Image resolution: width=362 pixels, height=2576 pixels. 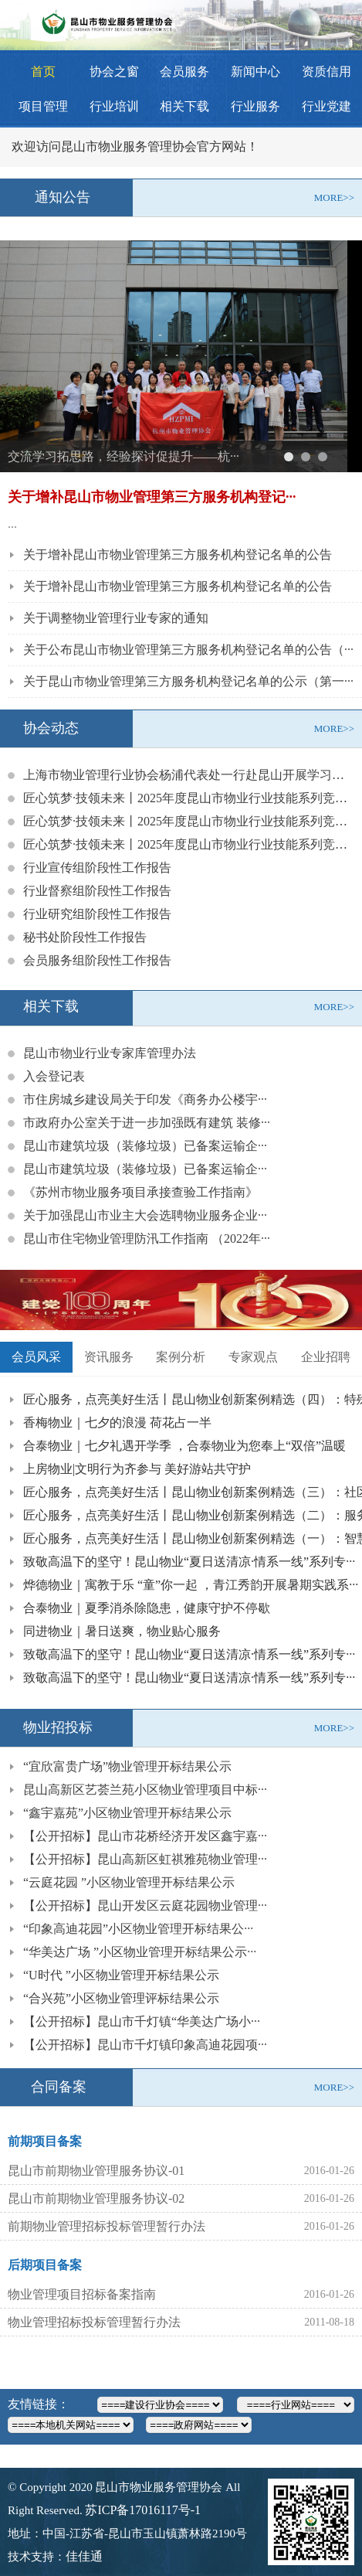 What do you see at coordinates (121, 1975) in the screenshot?
I see `“U时代 ”小区物业管理开标结果公示` at bounding box center [121, 1975].